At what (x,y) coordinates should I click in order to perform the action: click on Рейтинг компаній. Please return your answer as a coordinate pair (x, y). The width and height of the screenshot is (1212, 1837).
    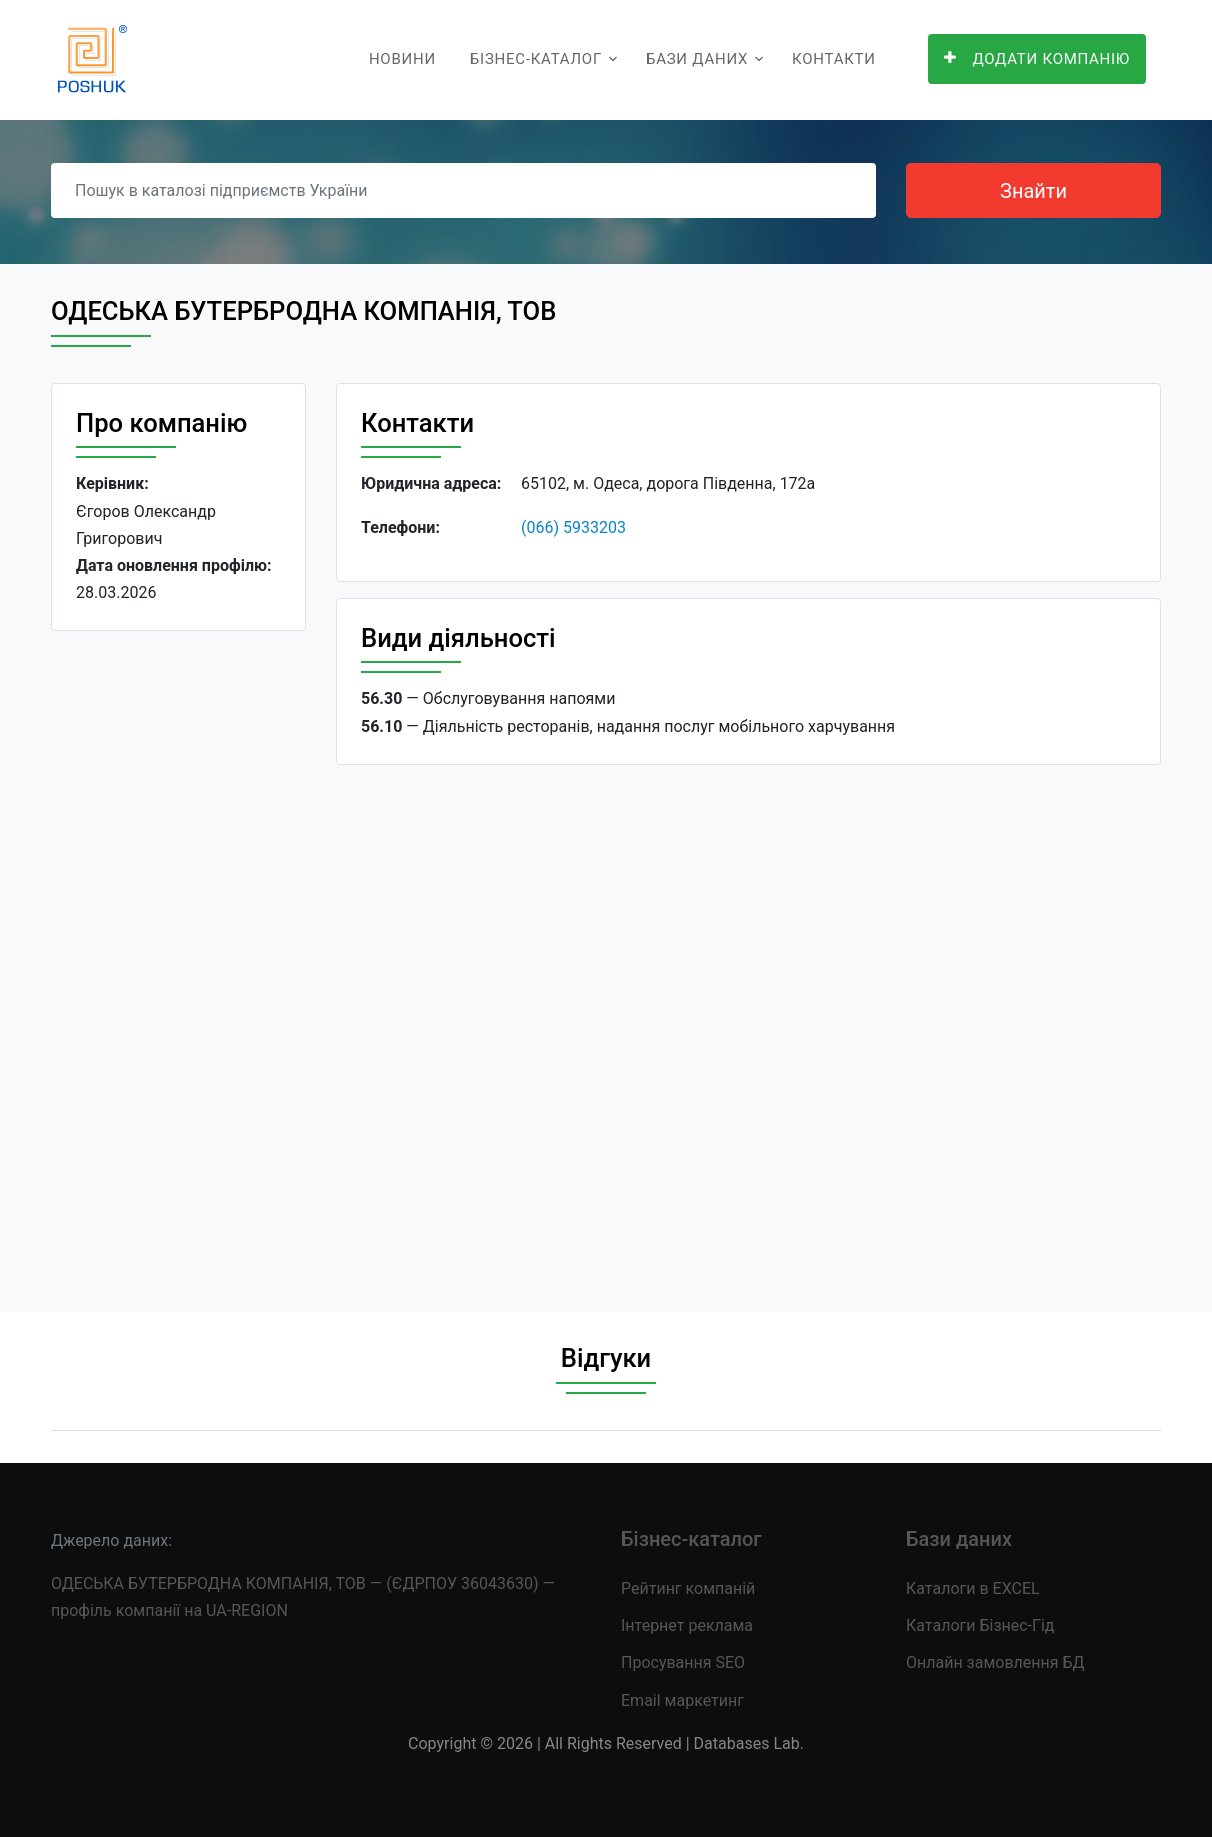
    Looking at the image, I should click on (688, 1588).